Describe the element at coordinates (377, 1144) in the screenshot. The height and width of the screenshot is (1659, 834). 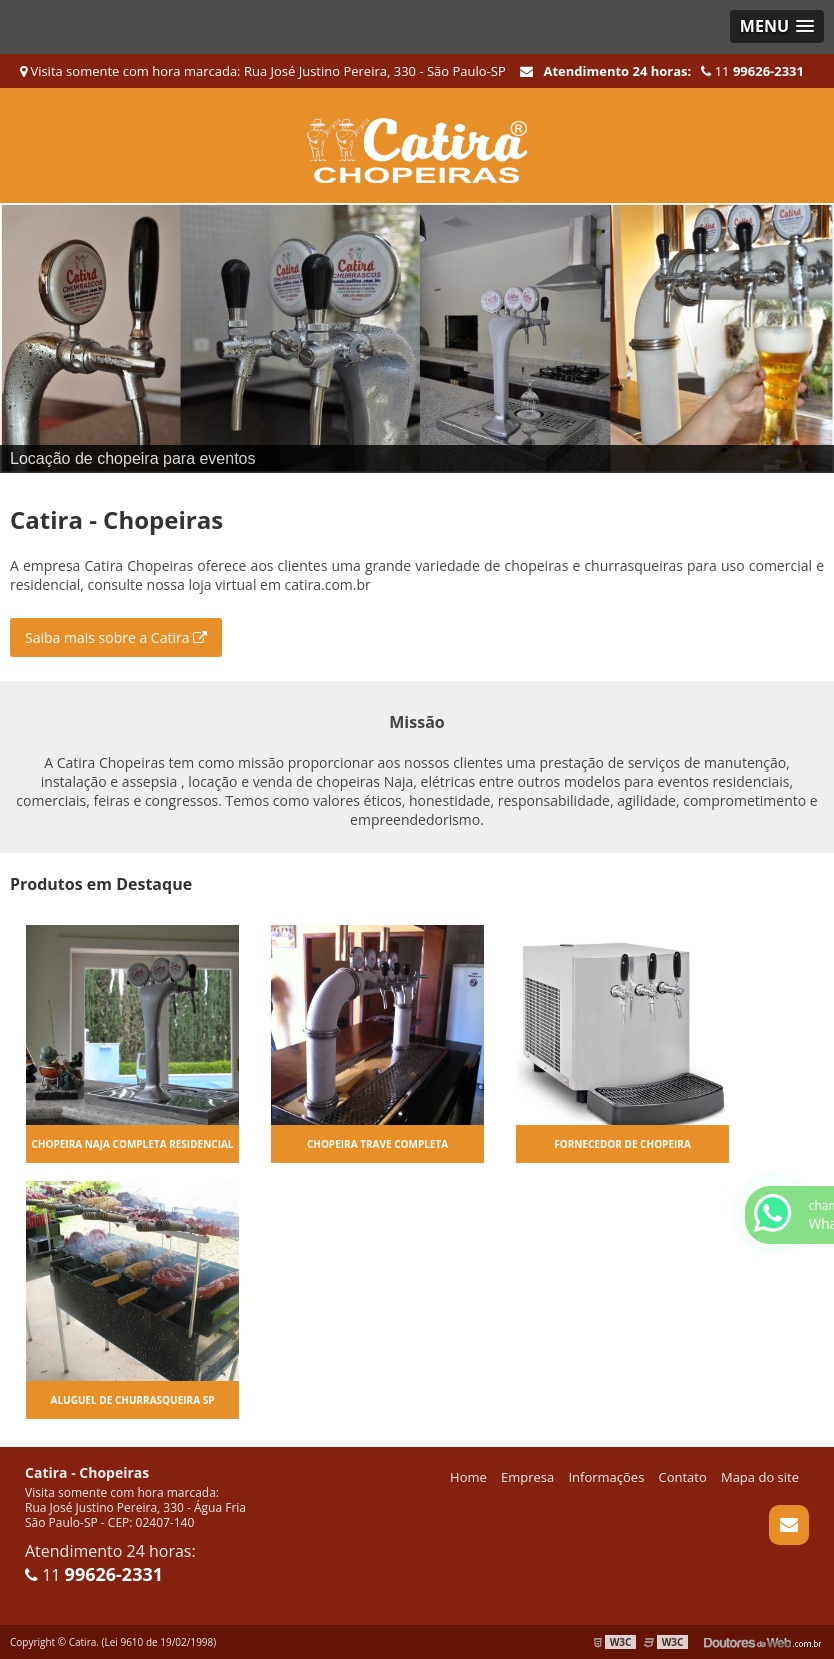
I see `Chopeira trave completa` at that location.